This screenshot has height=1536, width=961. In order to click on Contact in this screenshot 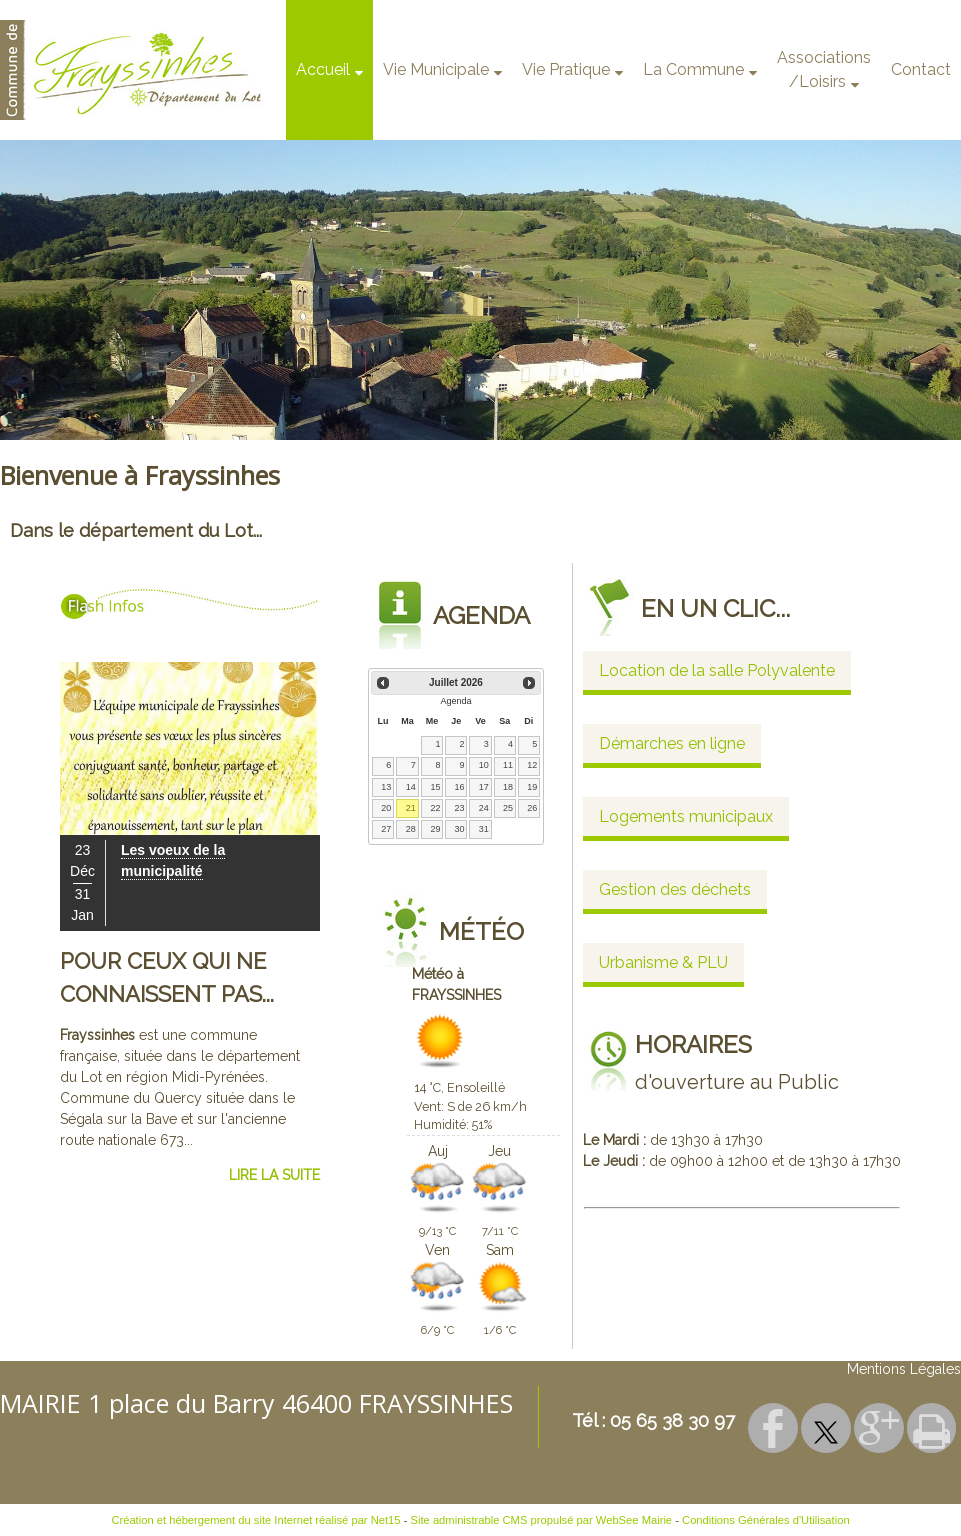, I will do `click(921, 69)`.